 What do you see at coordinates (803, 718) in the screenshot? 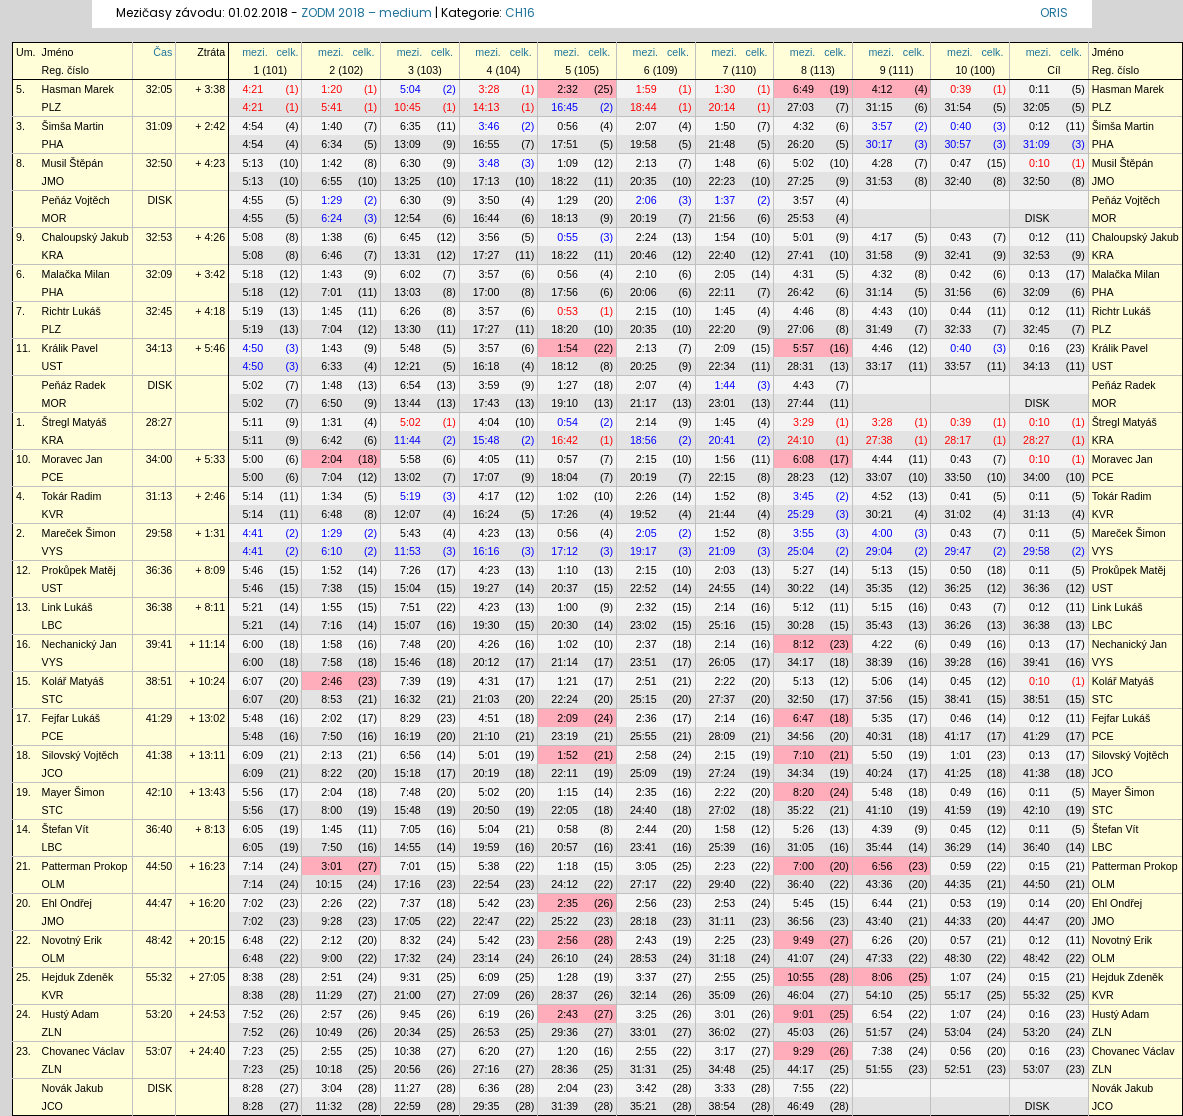
I see `6:47` at bounding box center [803, 718].